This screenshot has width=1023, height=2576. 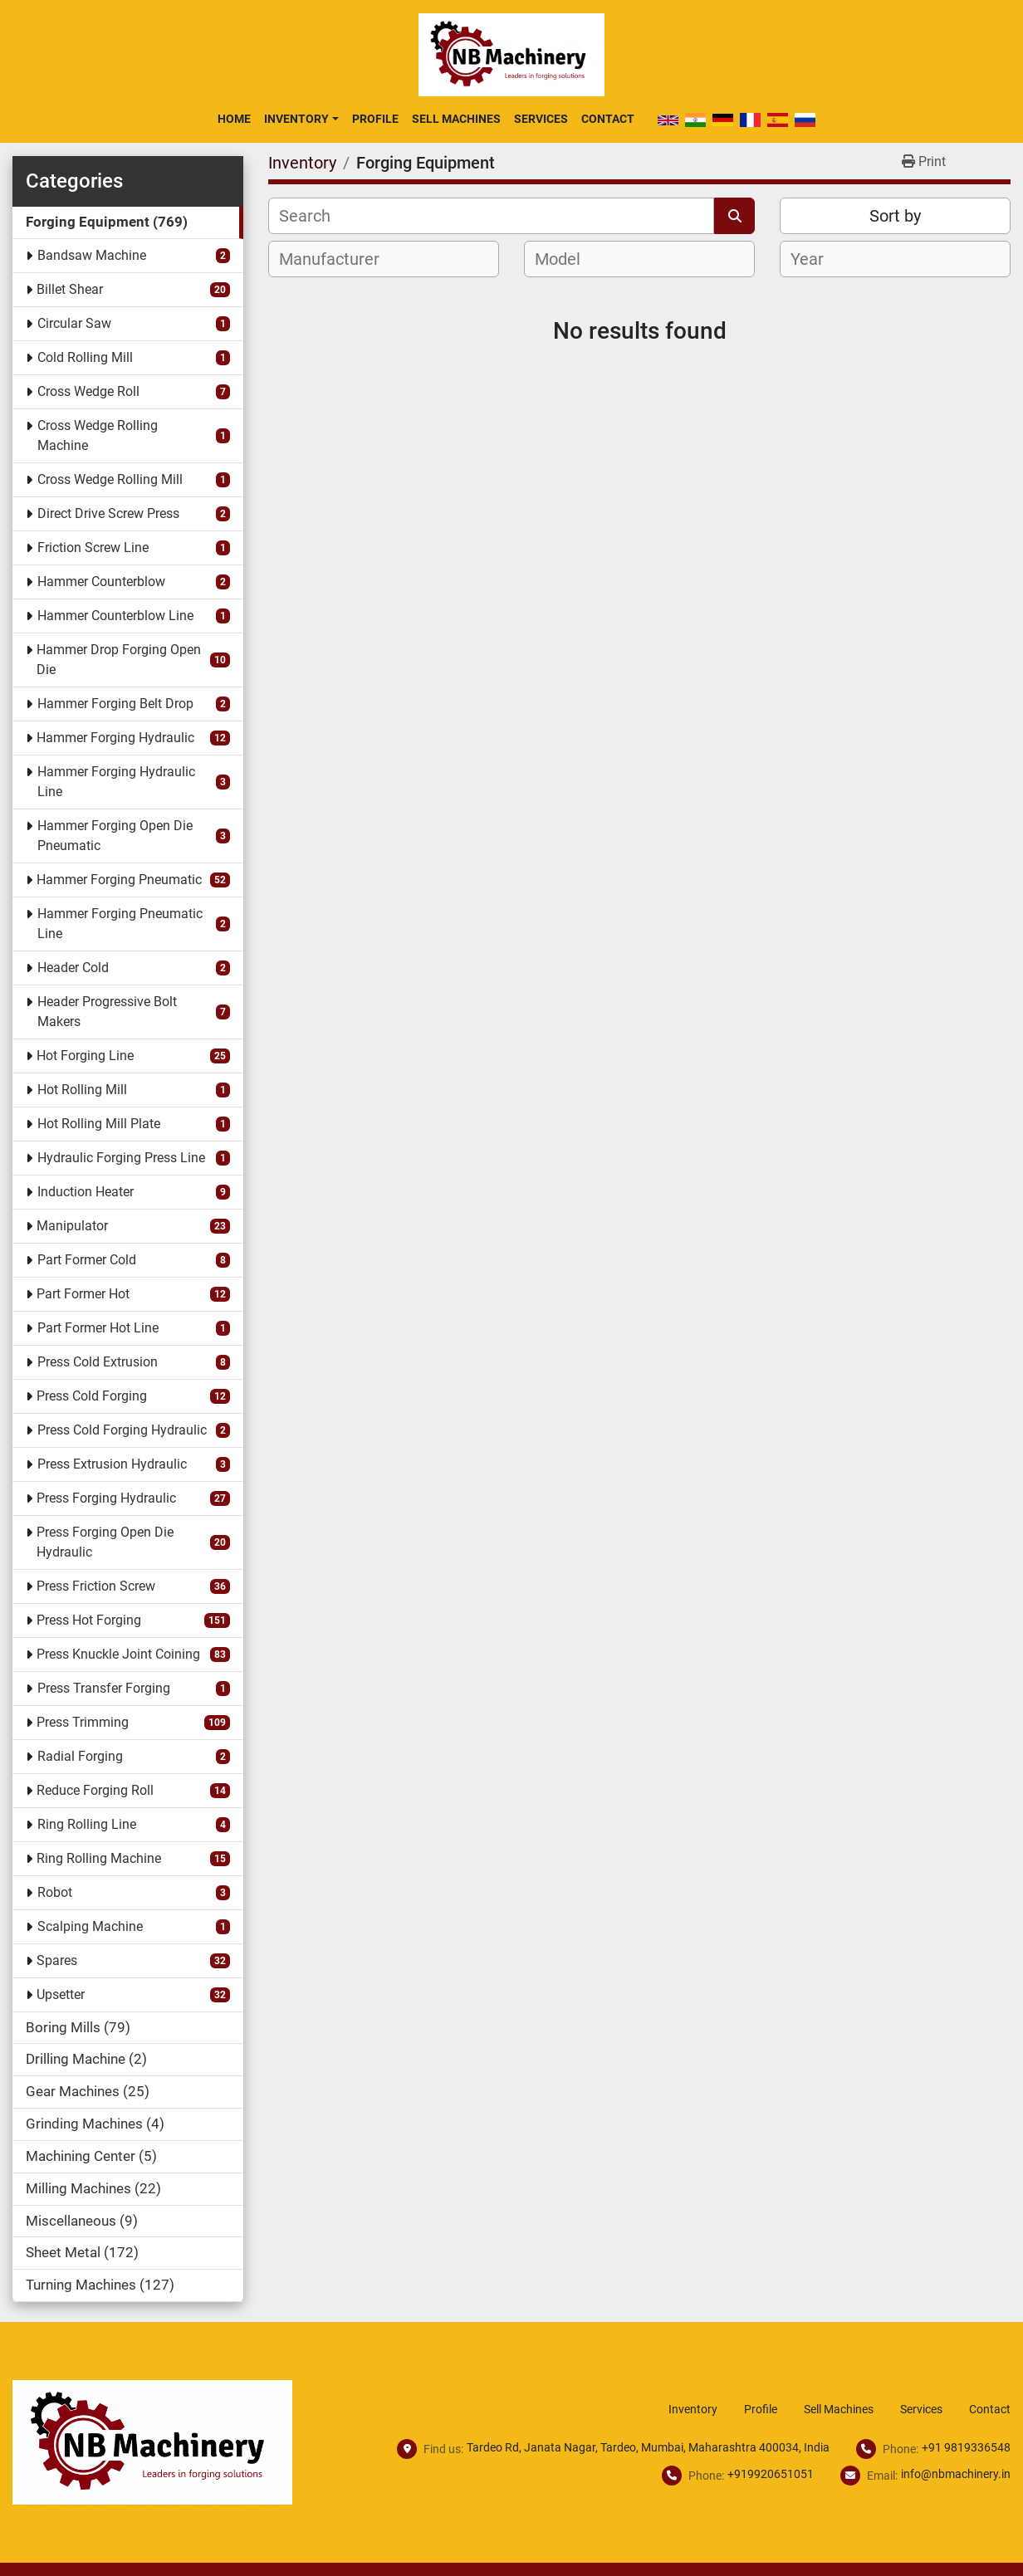 What do you see at coordinates (80, 1756) in the screenshot?
I see `Radial Forging` at bounding box center [80, 1756].